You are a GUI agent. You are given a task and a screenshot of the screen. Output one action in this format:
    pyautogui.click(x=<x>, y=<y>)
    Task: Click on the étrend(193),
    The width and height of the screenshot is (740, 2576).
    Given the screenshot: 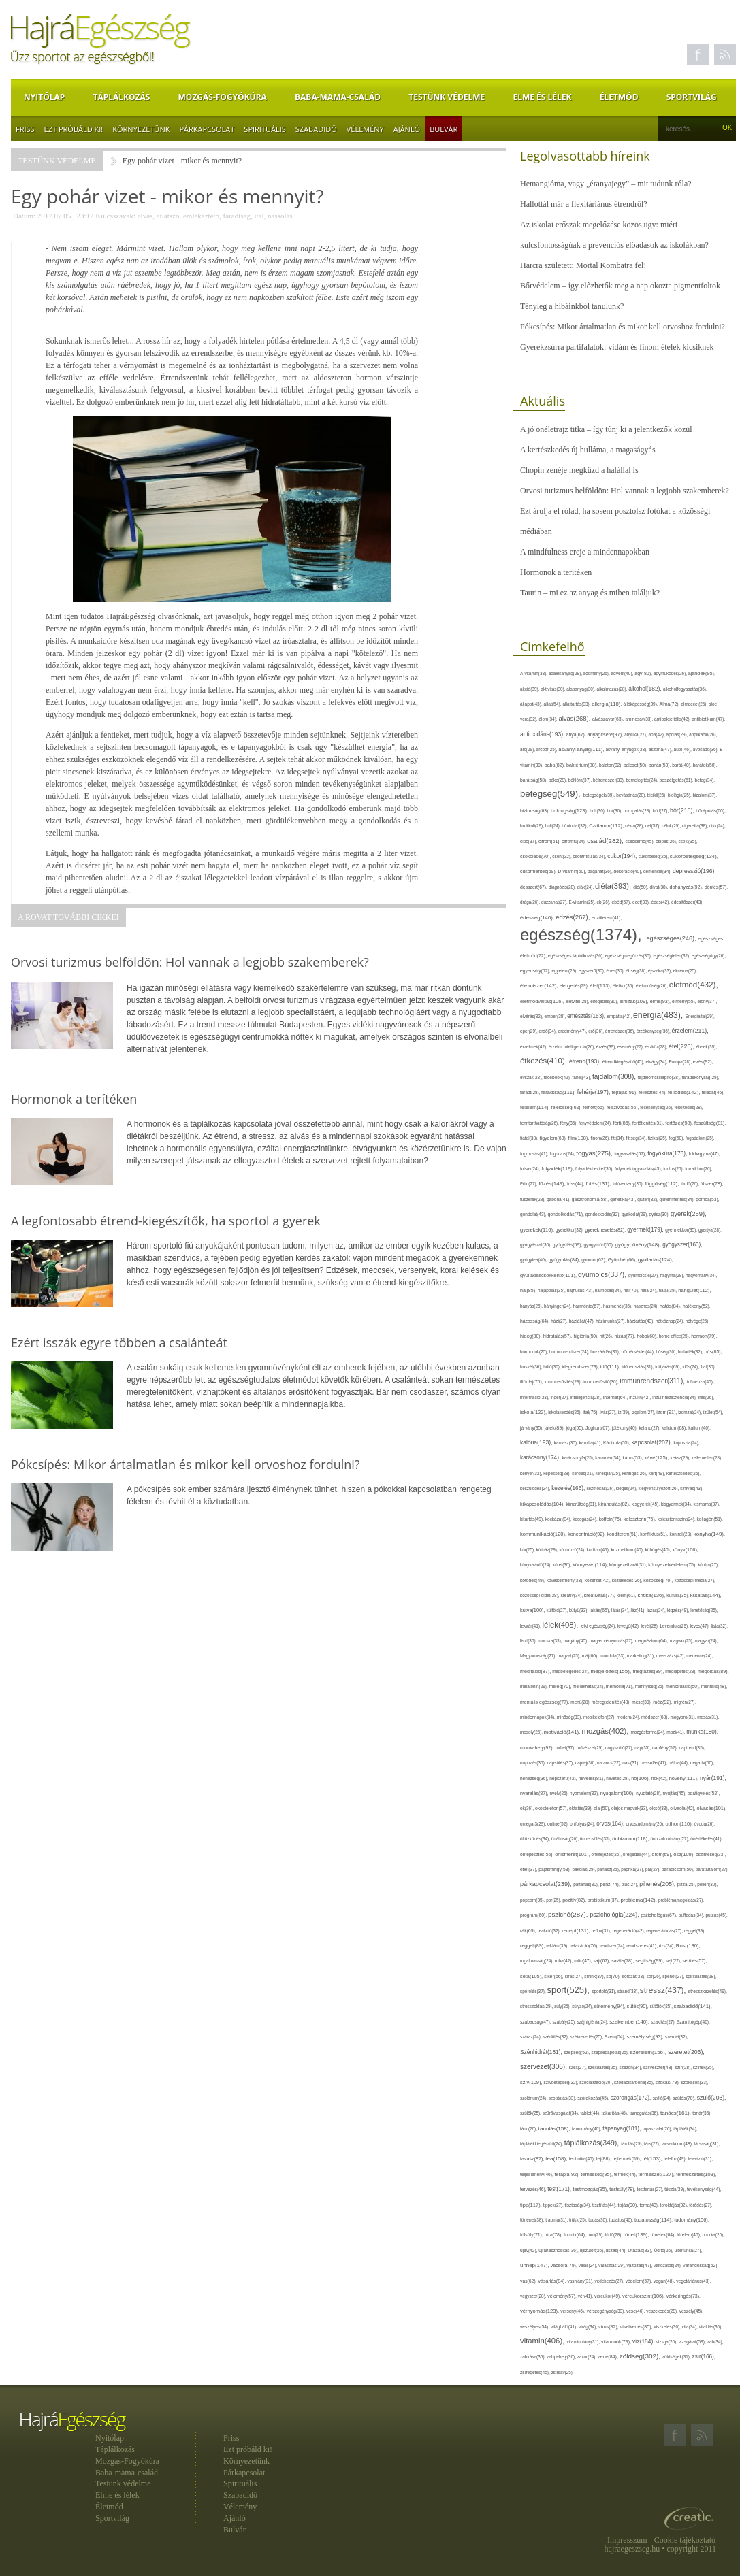 What is the action you would take?
    pyautogui.click(x=585, y=1061)
    